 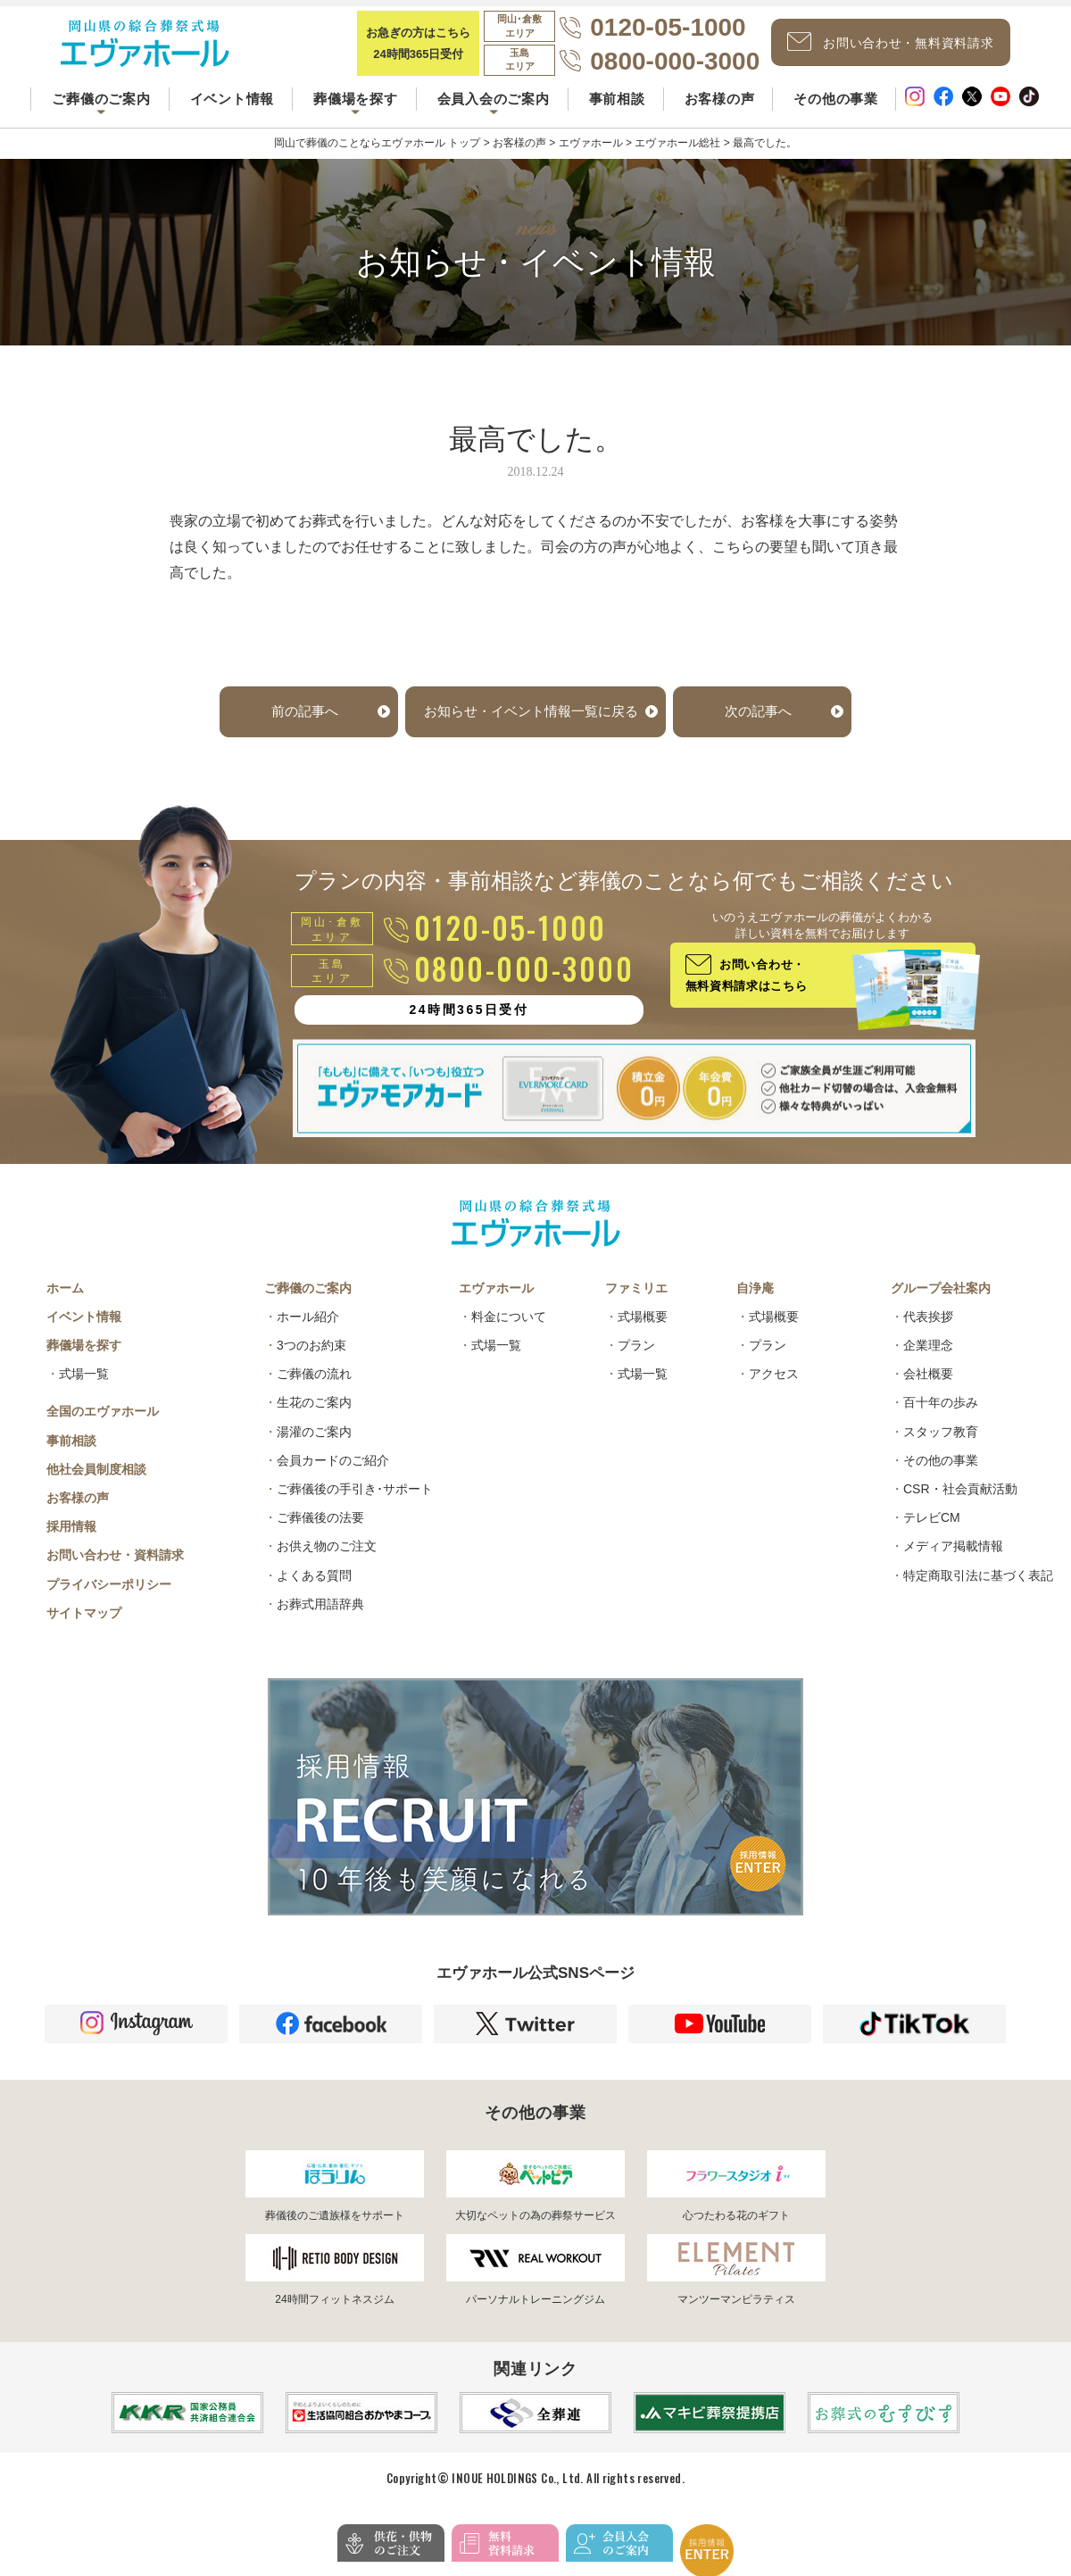 I want to click on エヴァホール, so click(x=496, y=1314).